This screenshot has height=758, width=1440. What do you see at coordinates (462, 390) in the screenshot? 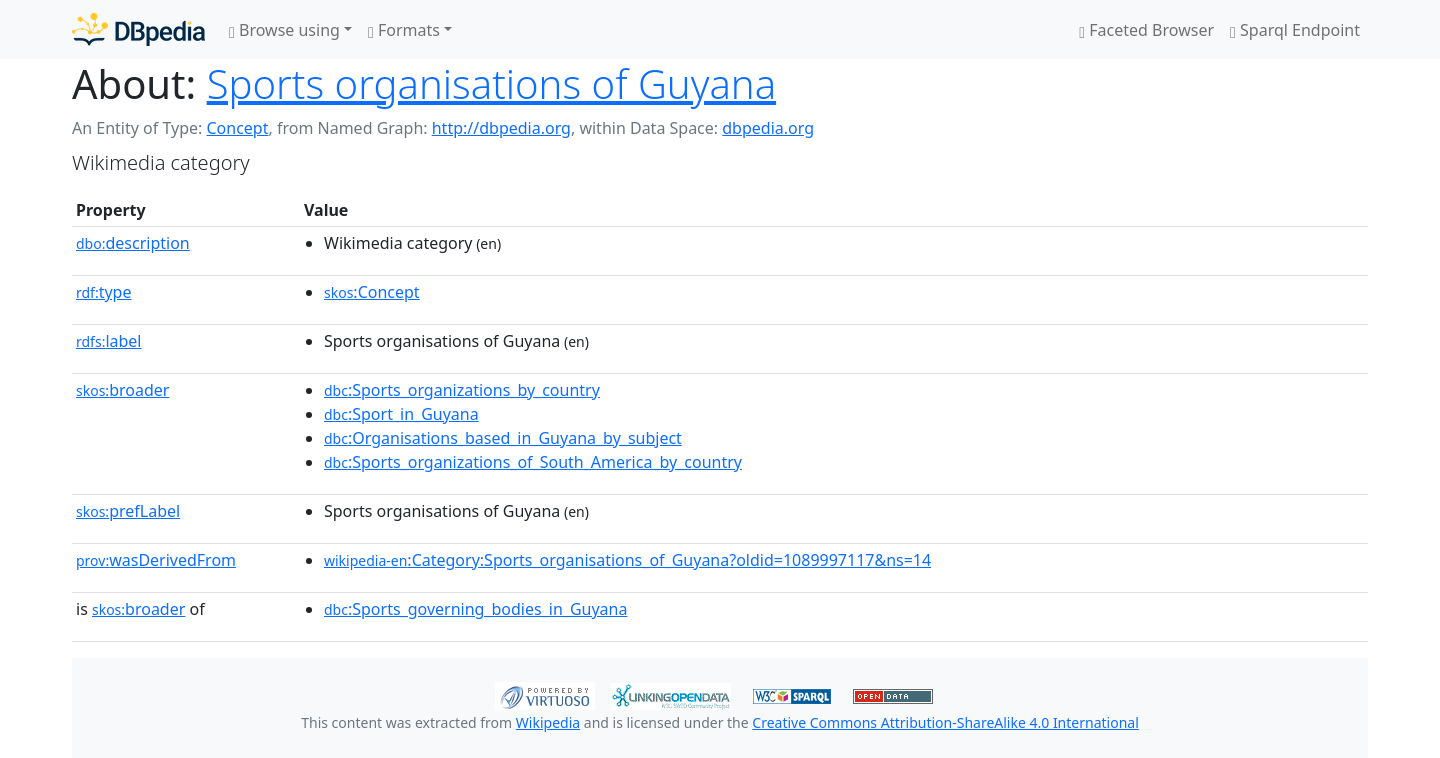
I see `:Sports_organizations_by_country` at bounding box center [462, 390].